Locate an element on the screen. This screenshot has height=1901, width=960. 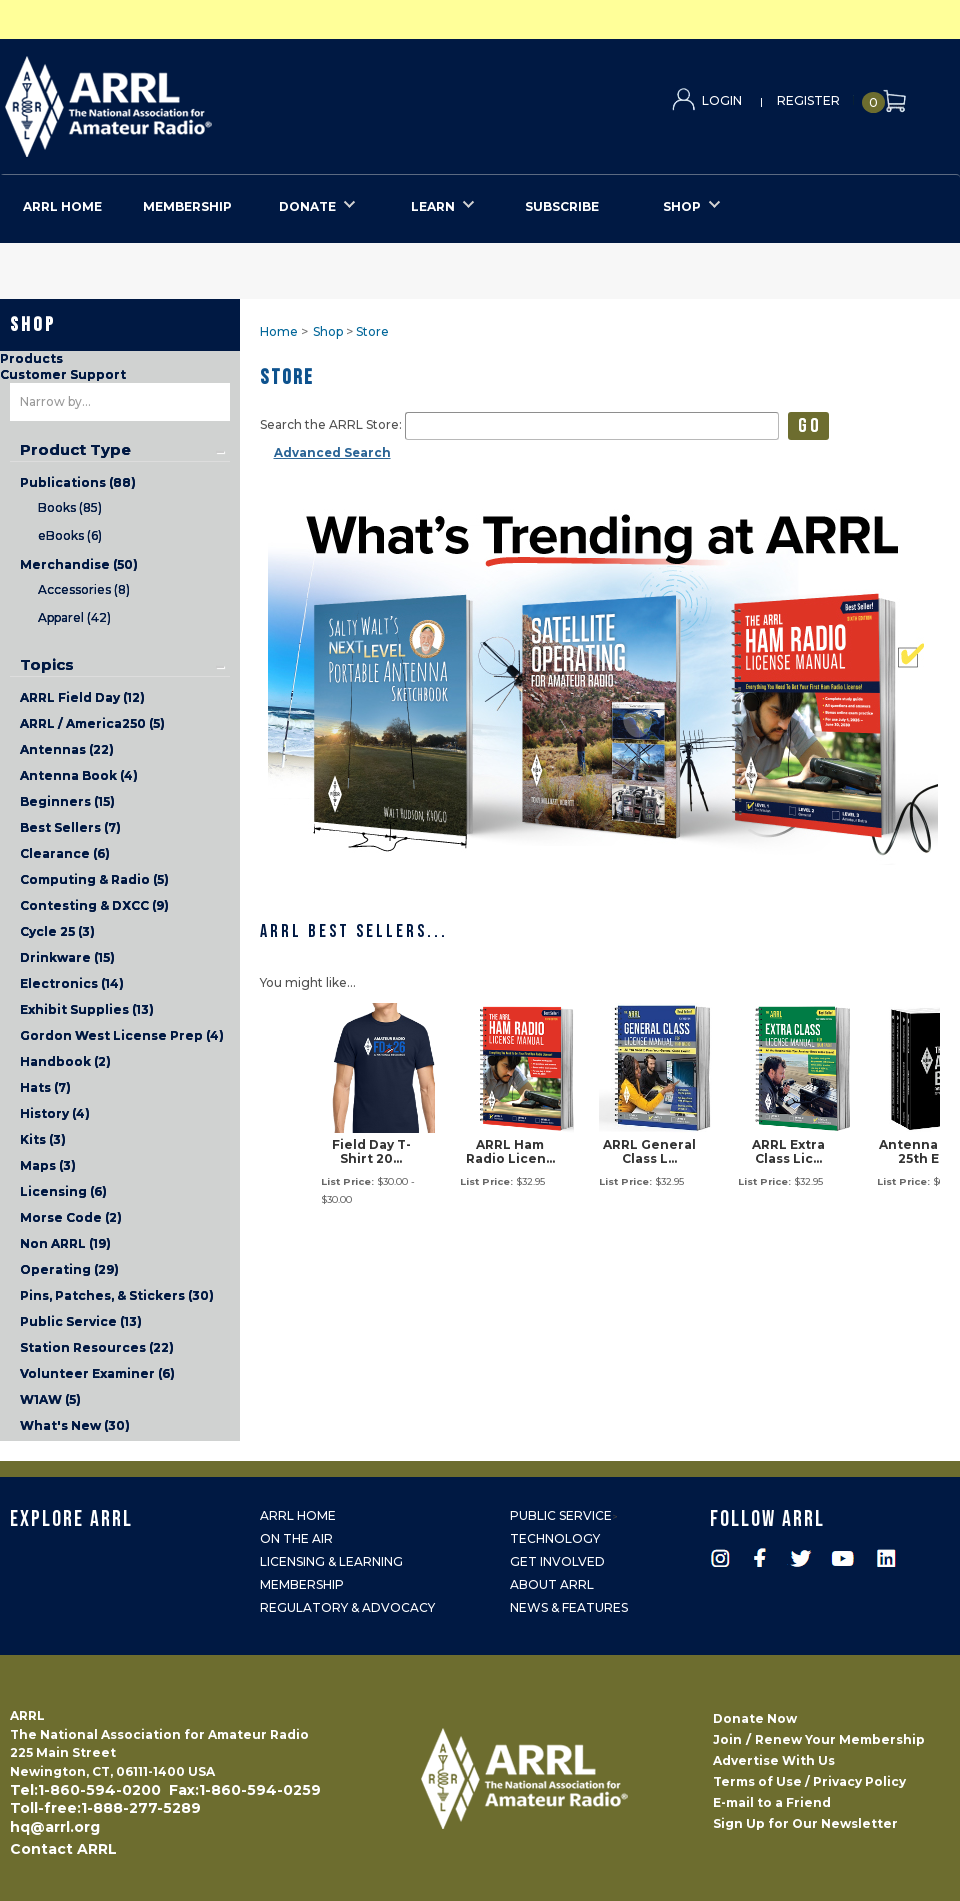
Hats (7) is located at coordinates (45, 1087).